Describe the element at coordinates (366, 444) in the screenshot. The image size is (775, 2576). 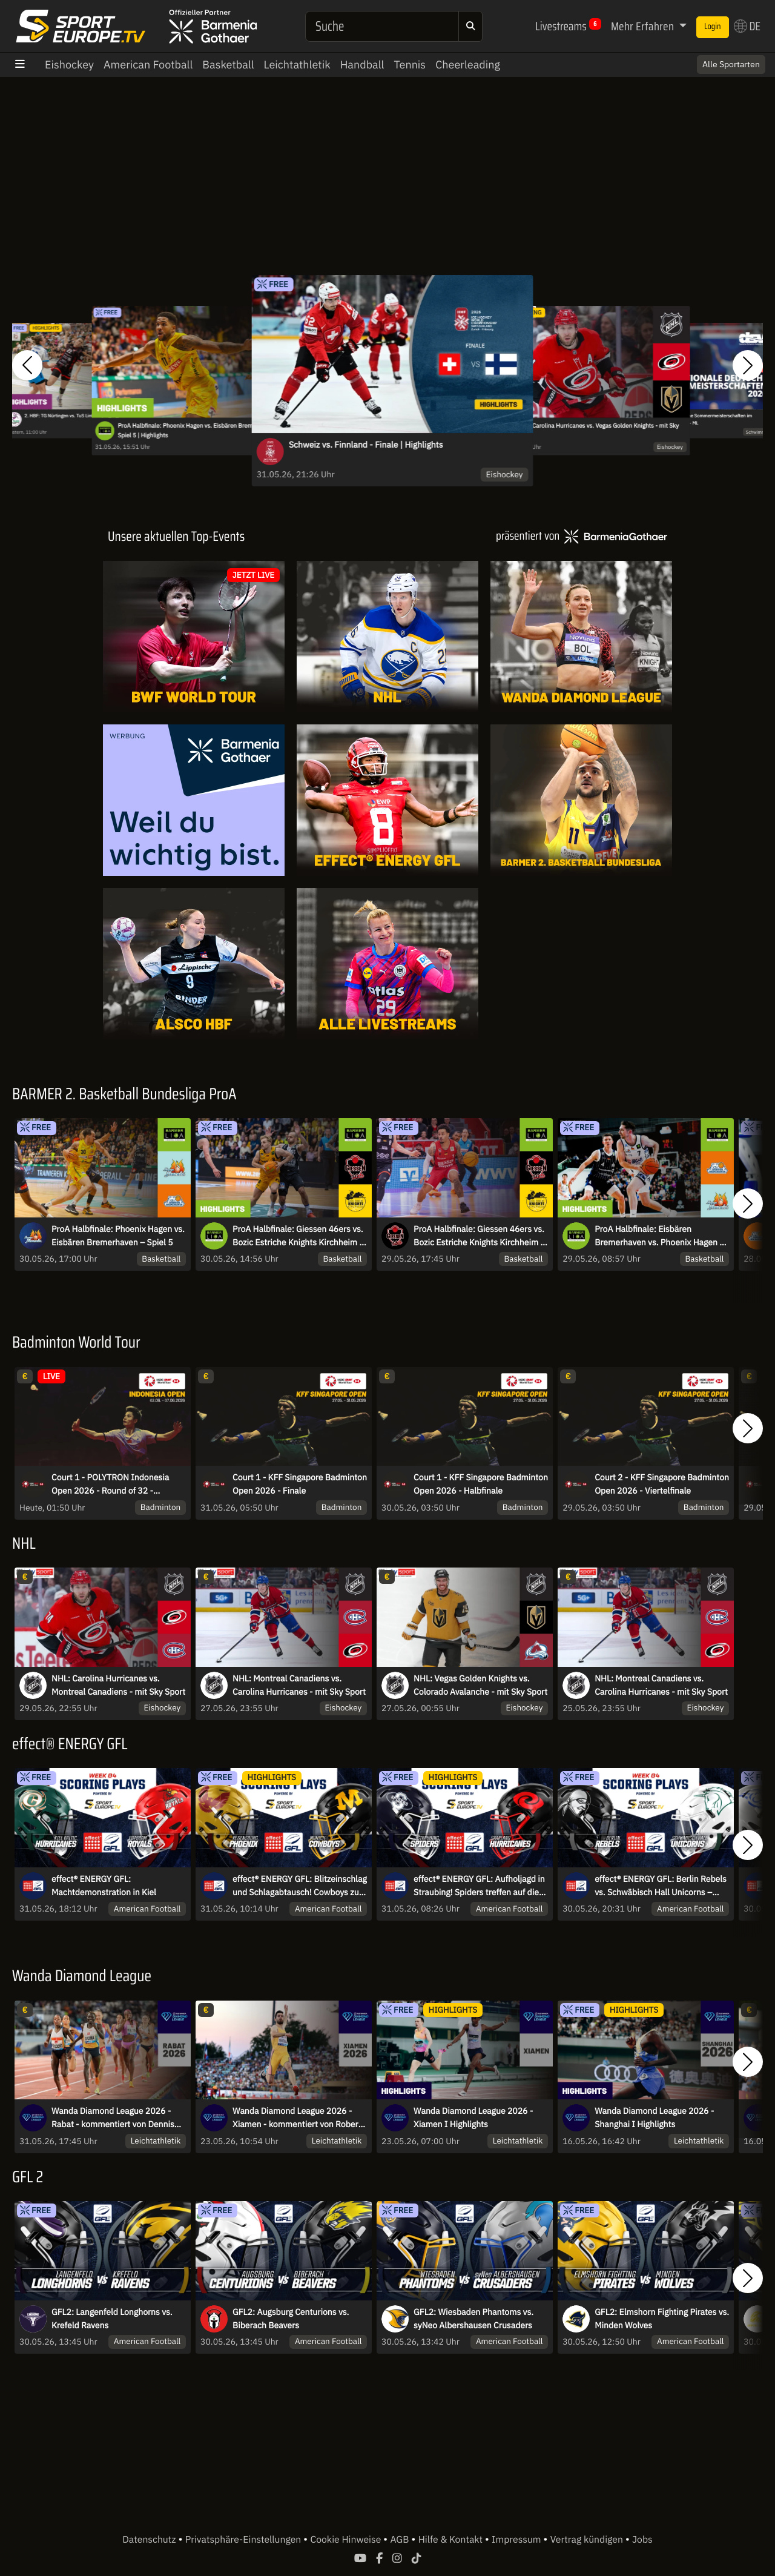
I see `Schweiz vs. Finnland - Finale | Highlights` at that location.